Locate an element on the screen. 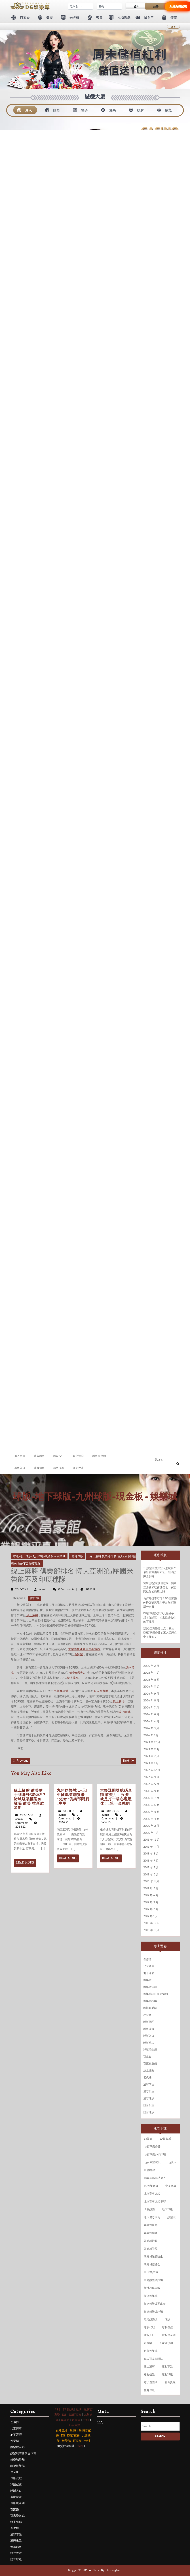 This screenshot has height=2576, width=190. 2023 年 1 月 is located at coordinates (151, 1763).